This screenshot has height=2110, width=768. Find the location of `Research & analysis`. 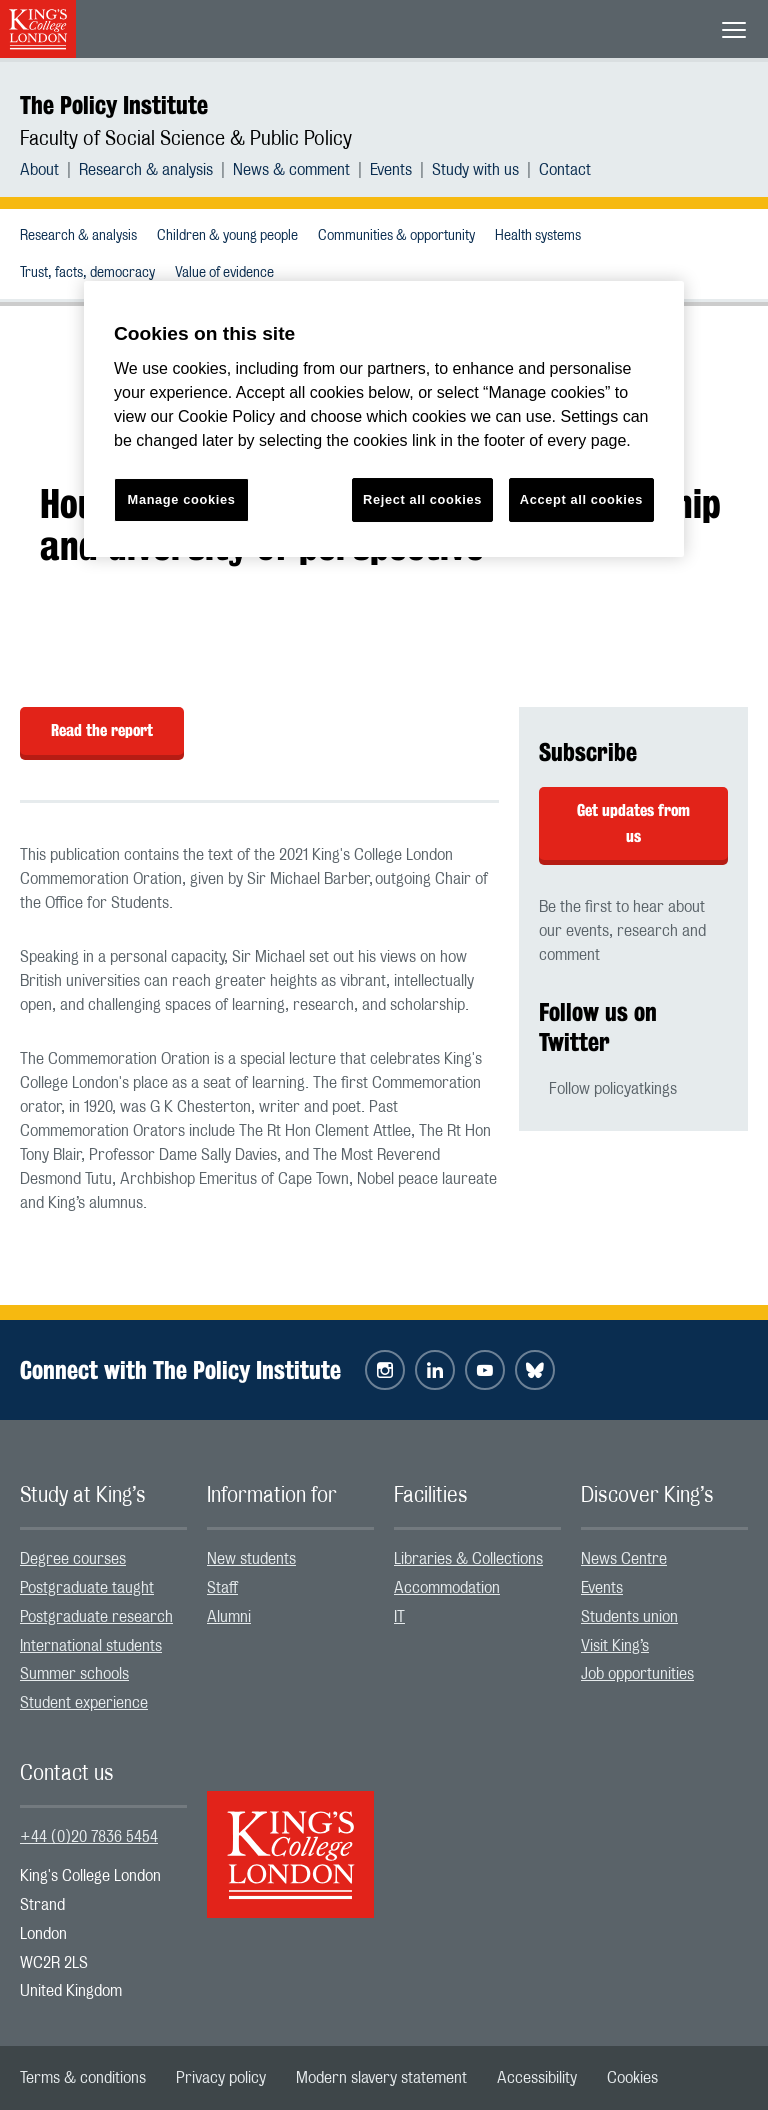

Research & analysis is located at coordinates (146, 170).